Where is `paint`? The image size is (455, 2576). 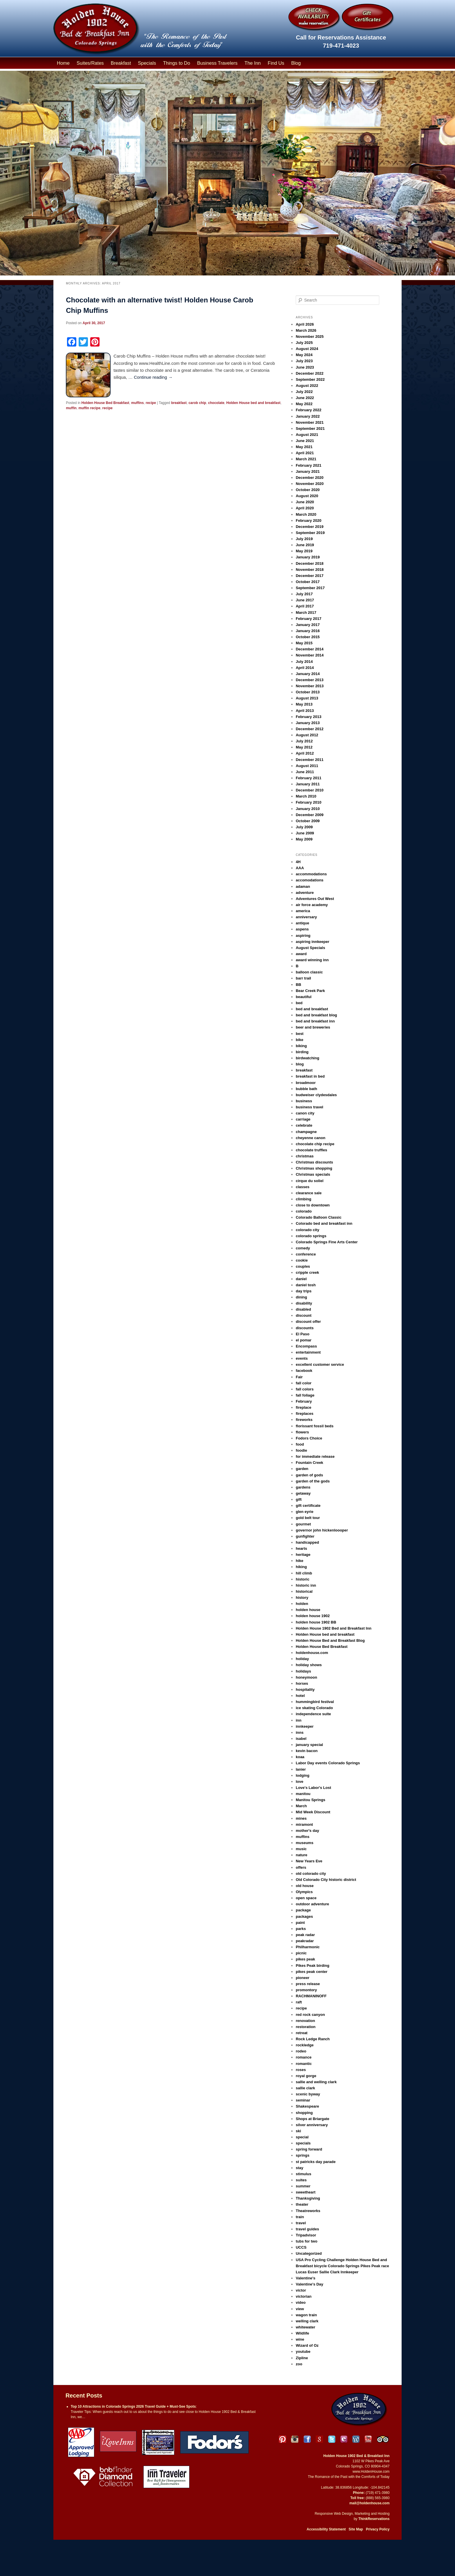
paint is located at coordinates (300, 1922).